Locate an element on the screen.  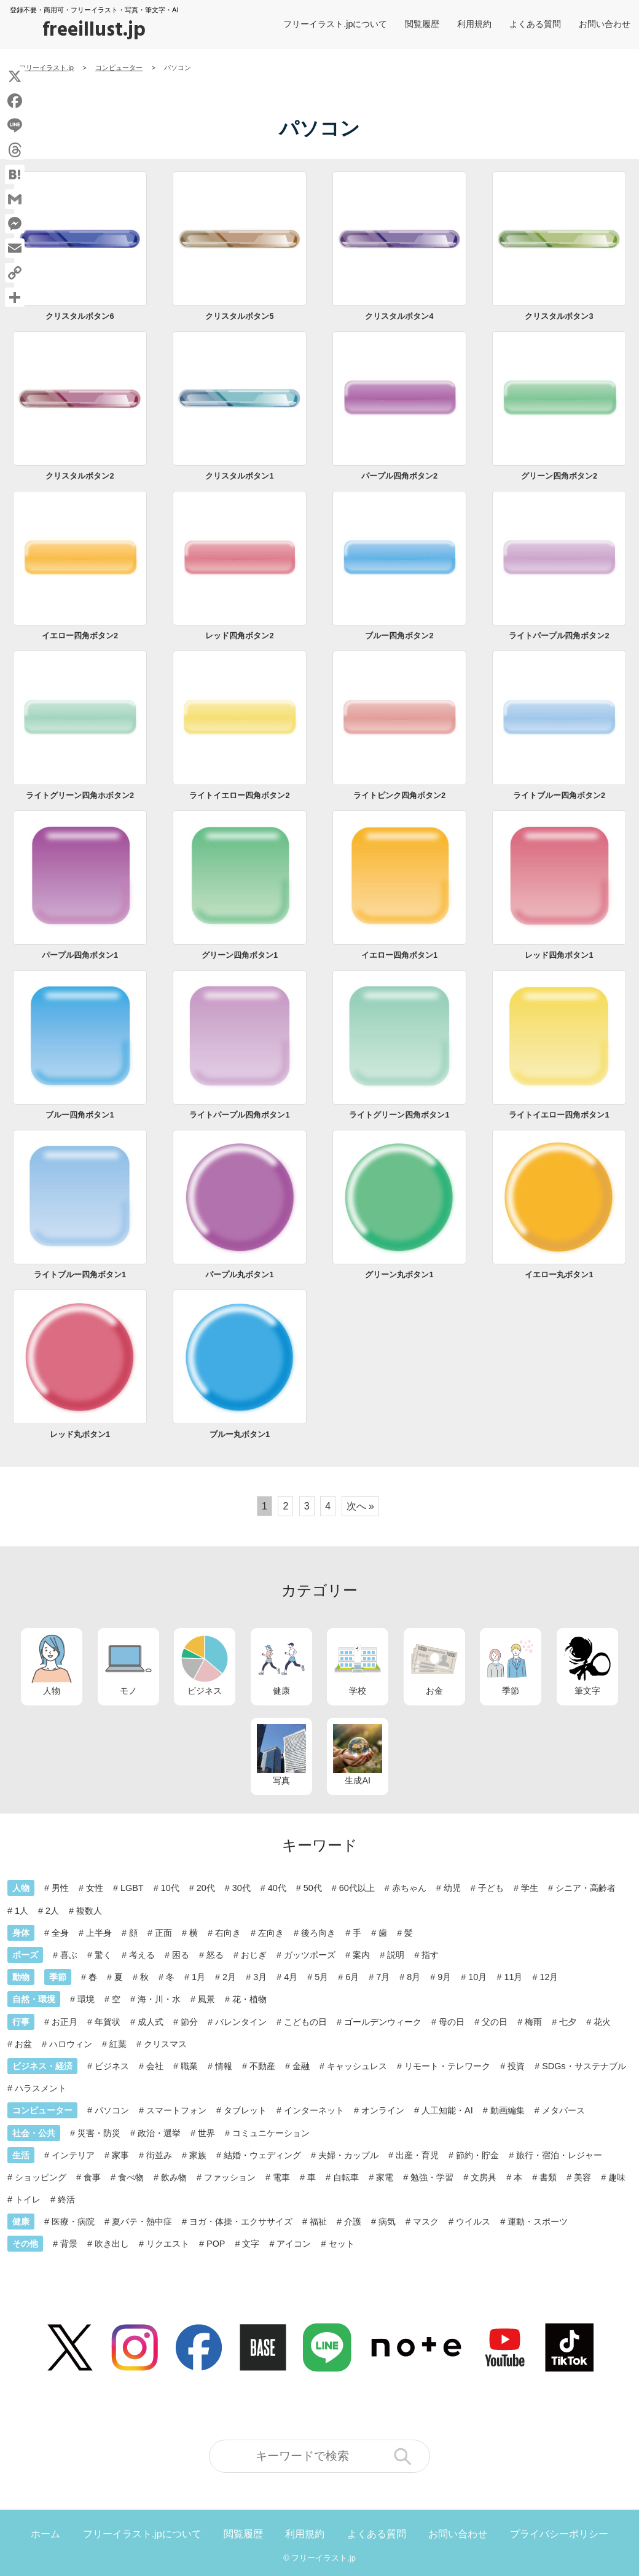
正面 is located at coordinates (163, 1933).